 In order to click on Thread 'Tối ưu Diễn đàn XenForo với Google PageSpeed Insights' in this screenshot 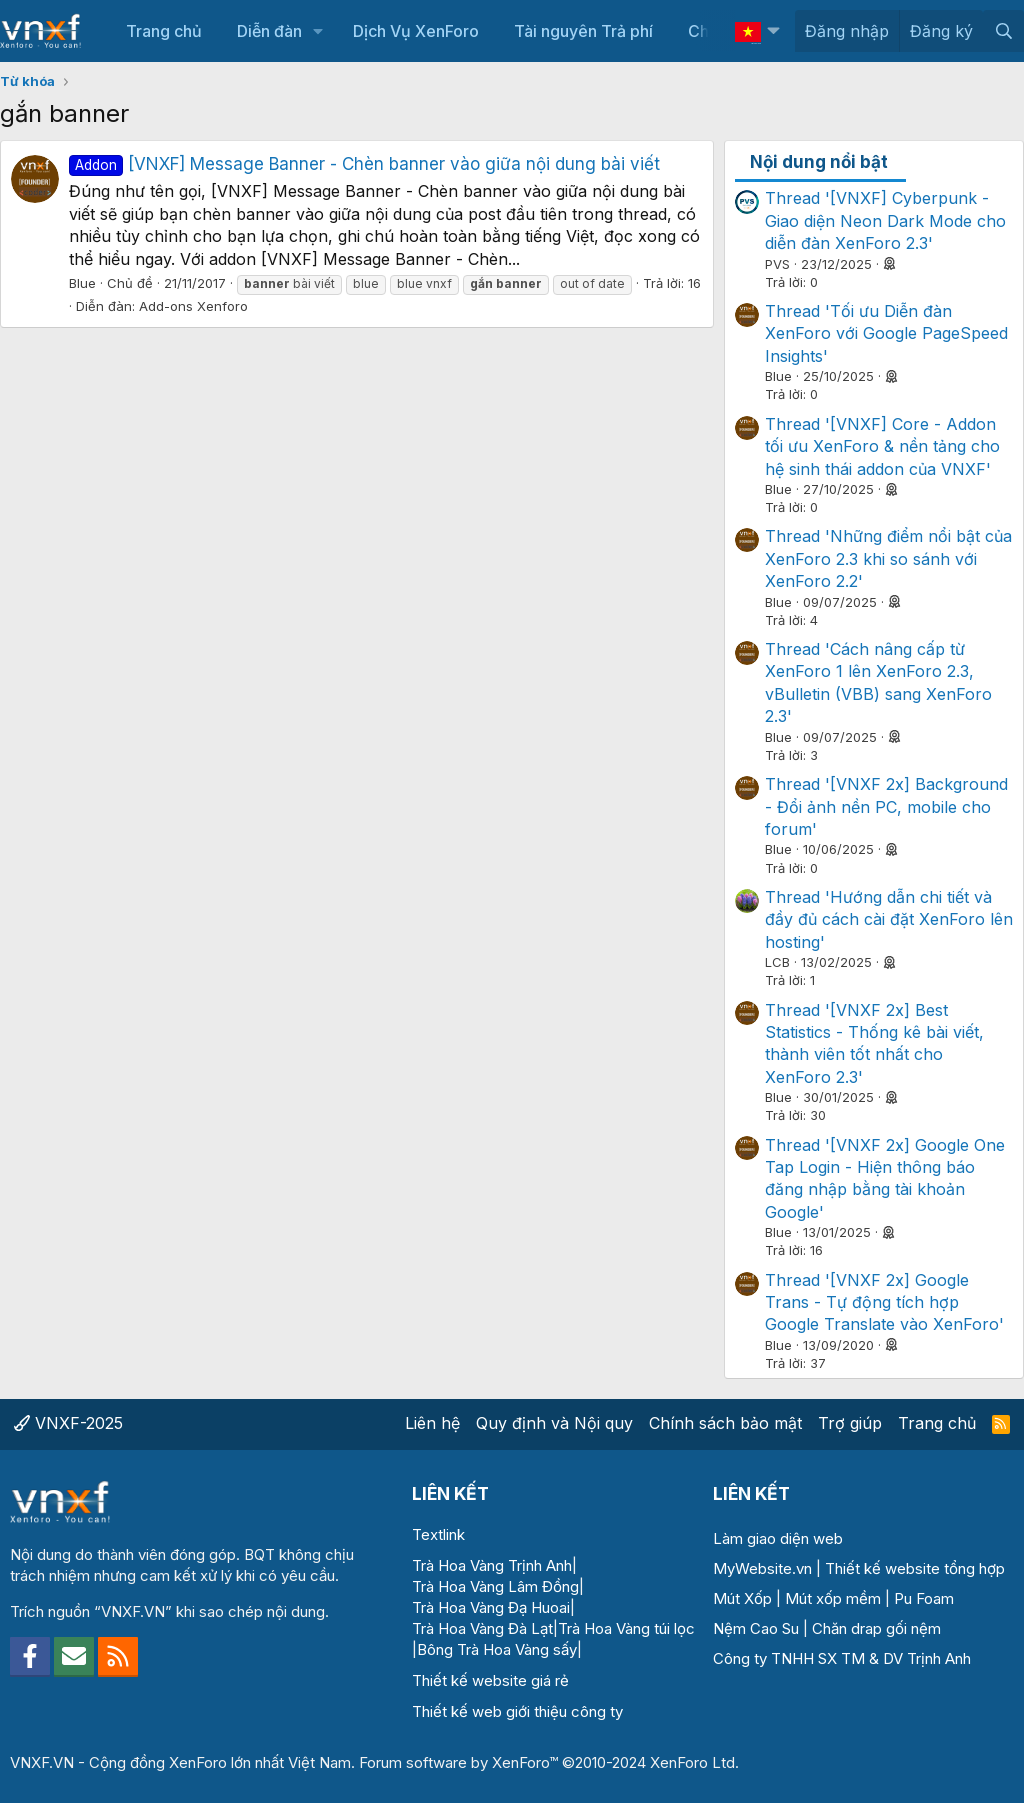, I will do `click(886, 333)`.